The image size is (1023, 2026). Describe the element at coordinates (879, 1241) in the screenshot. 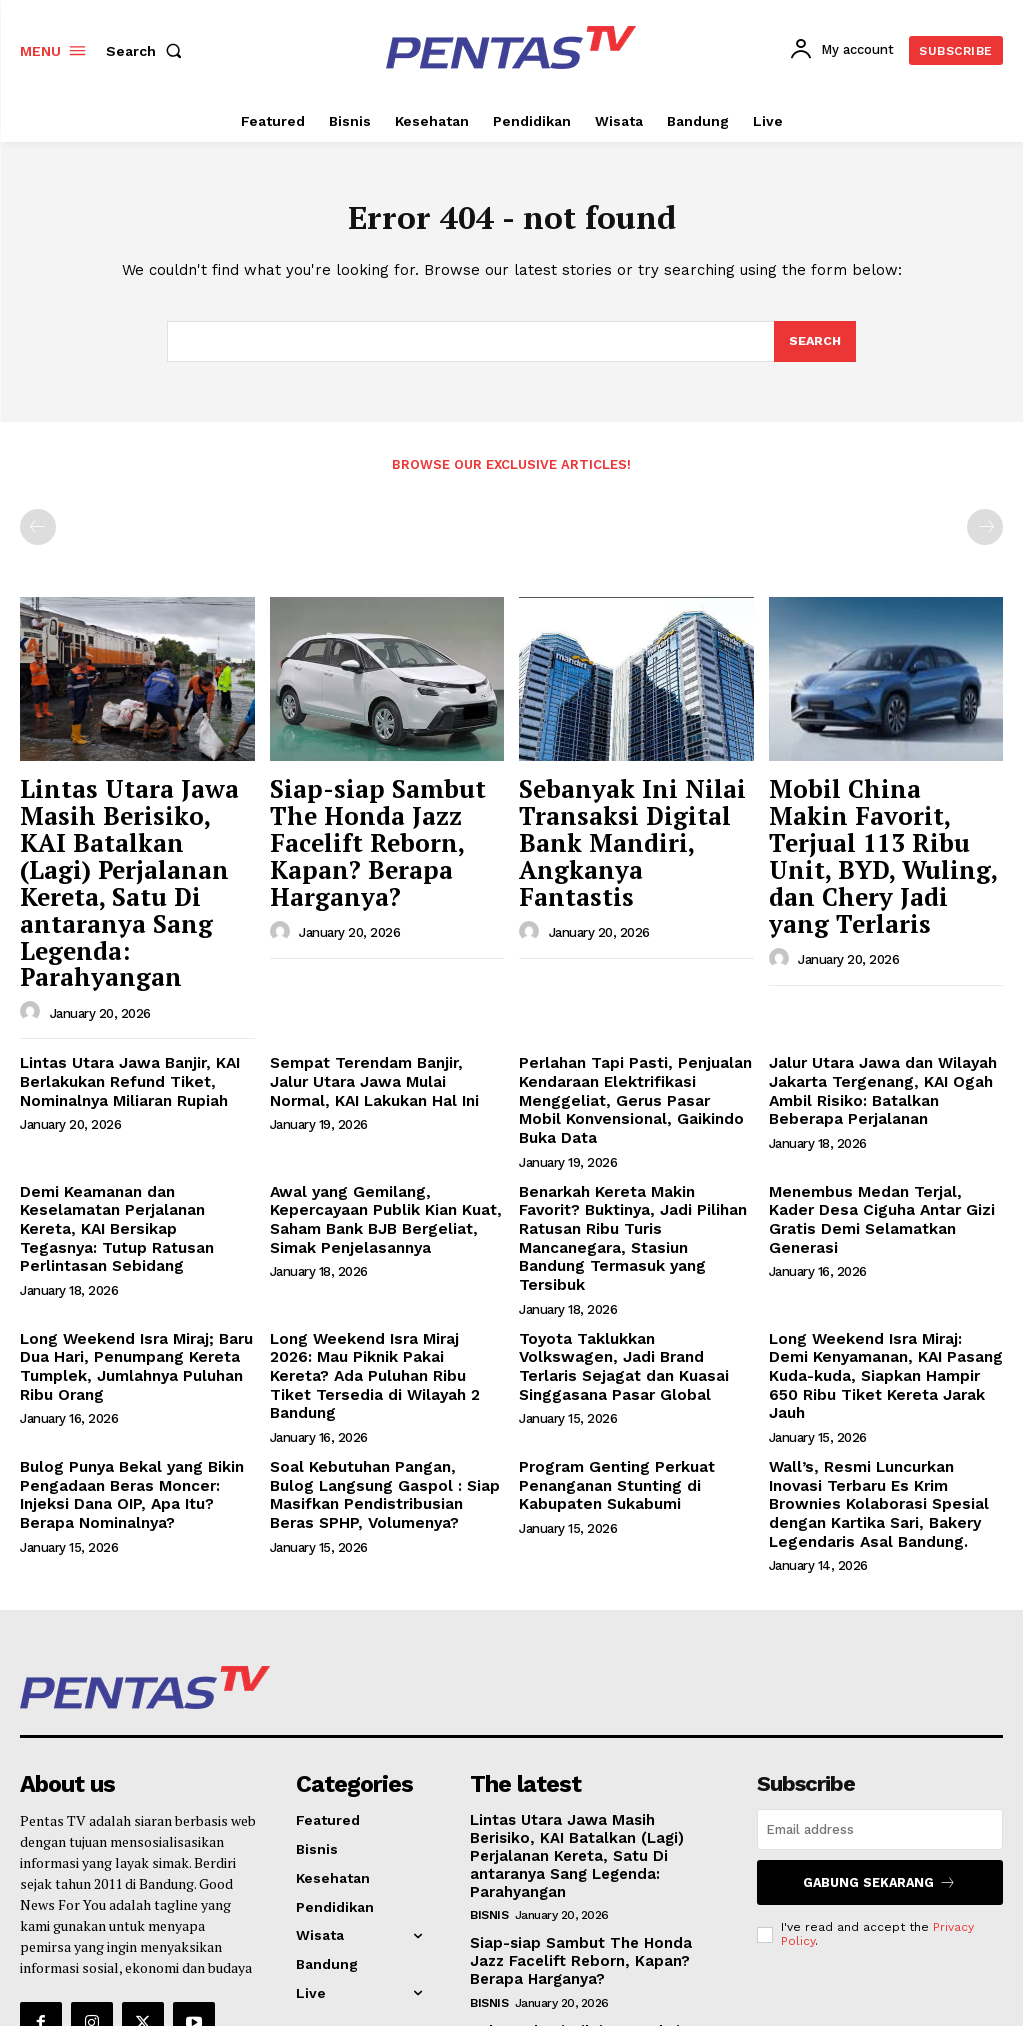

I see `Long Weekend Isra Miraj: Demi Kenyamanan, KAI Pasang Kuda-kuda, Siapkan Hampir 650 Ribu Tiket Kereta Jarak Jauh` at that location.